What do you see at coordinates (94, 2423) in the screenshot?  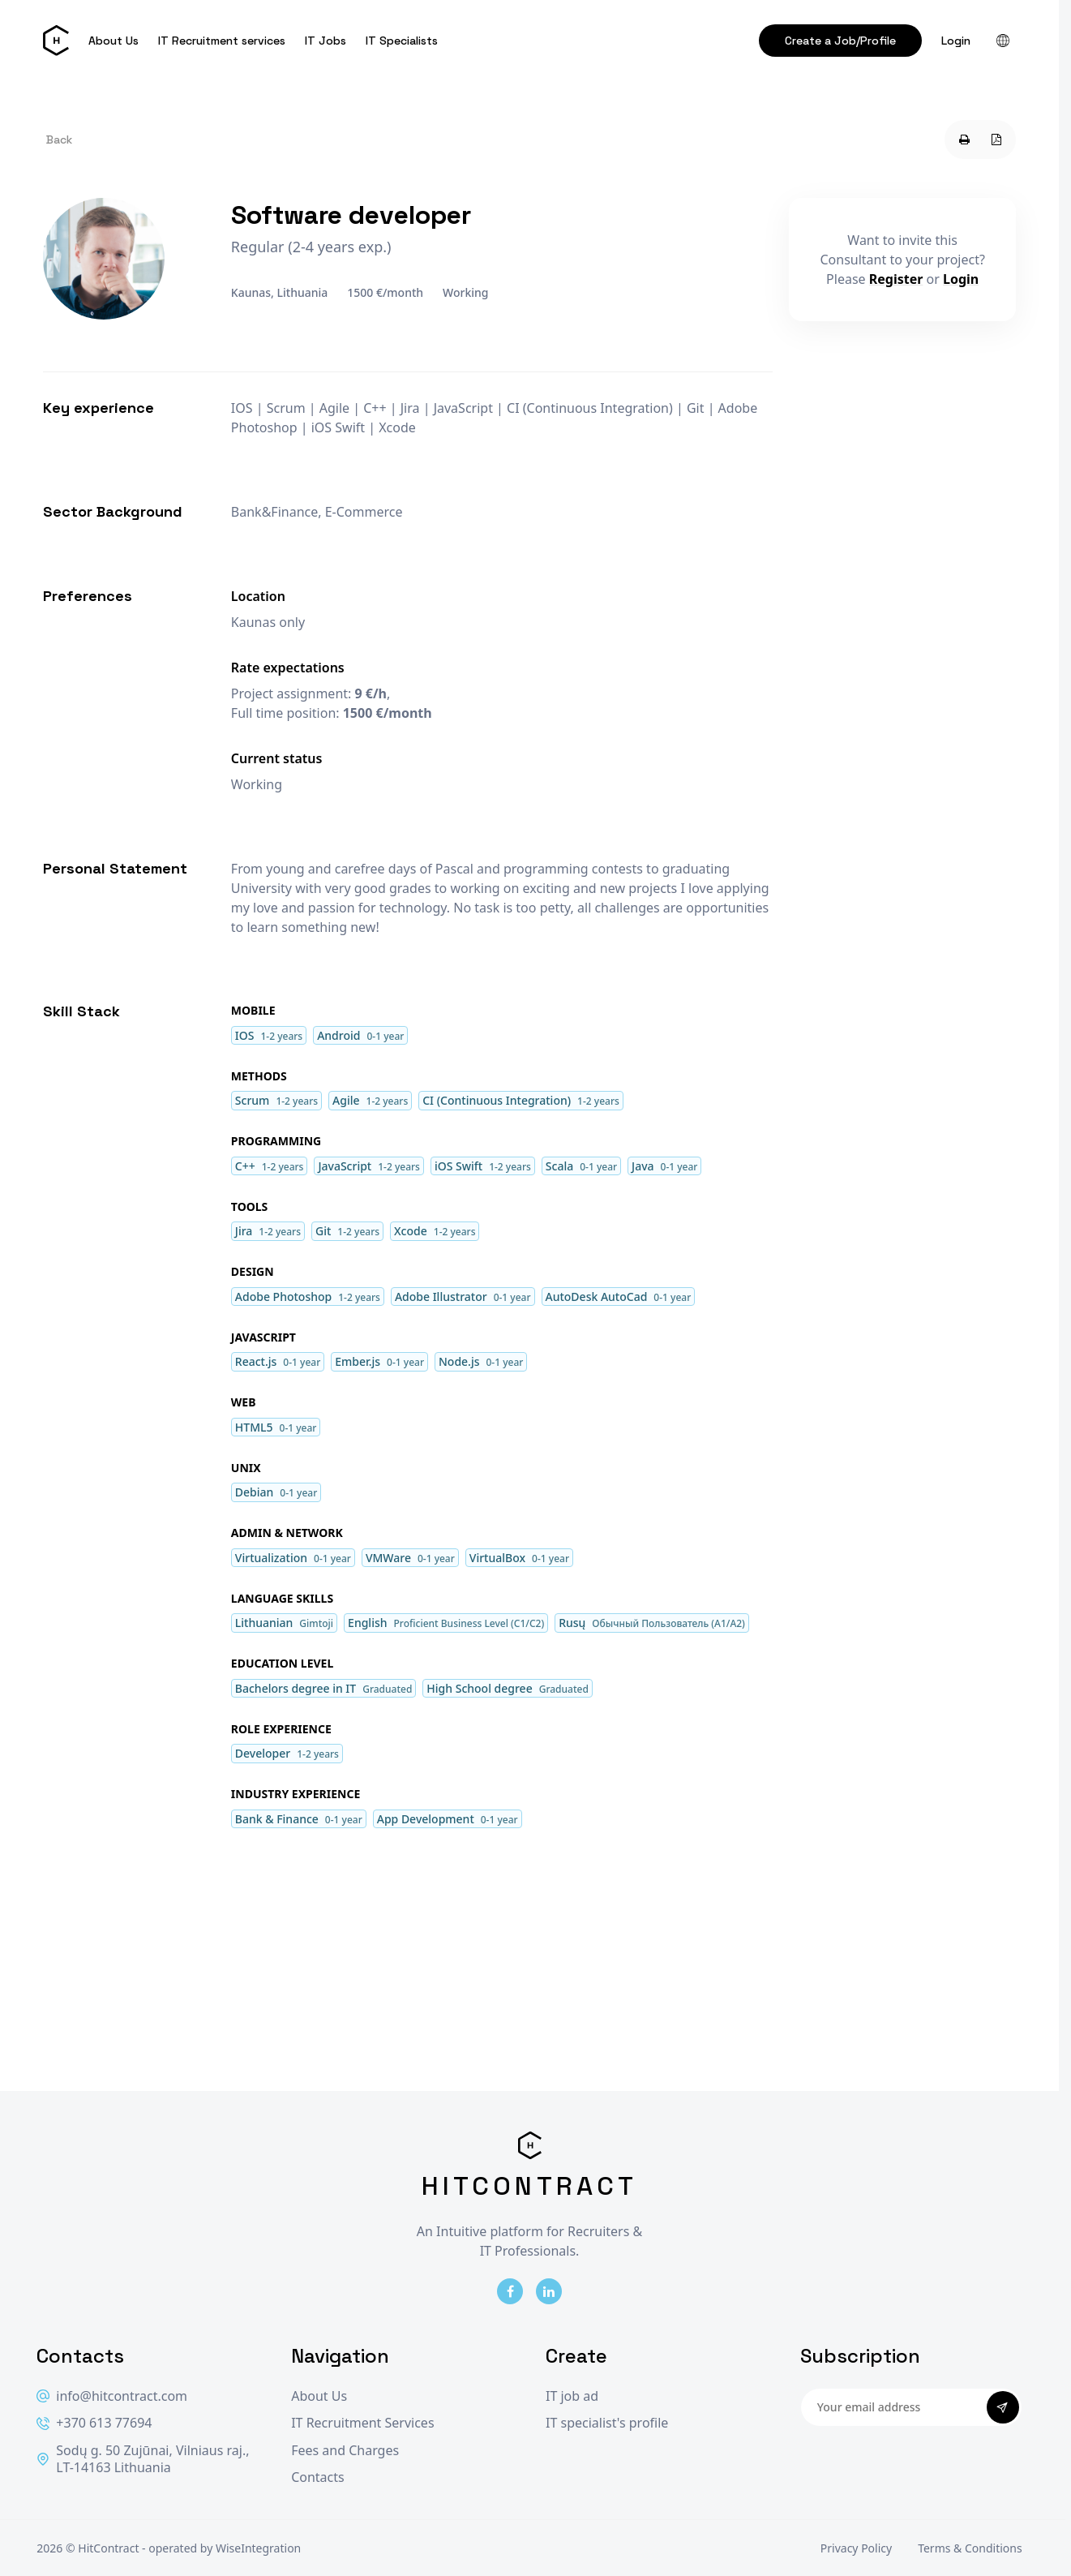 I see `+370 613 77694` at bounding box center [94, 2423].